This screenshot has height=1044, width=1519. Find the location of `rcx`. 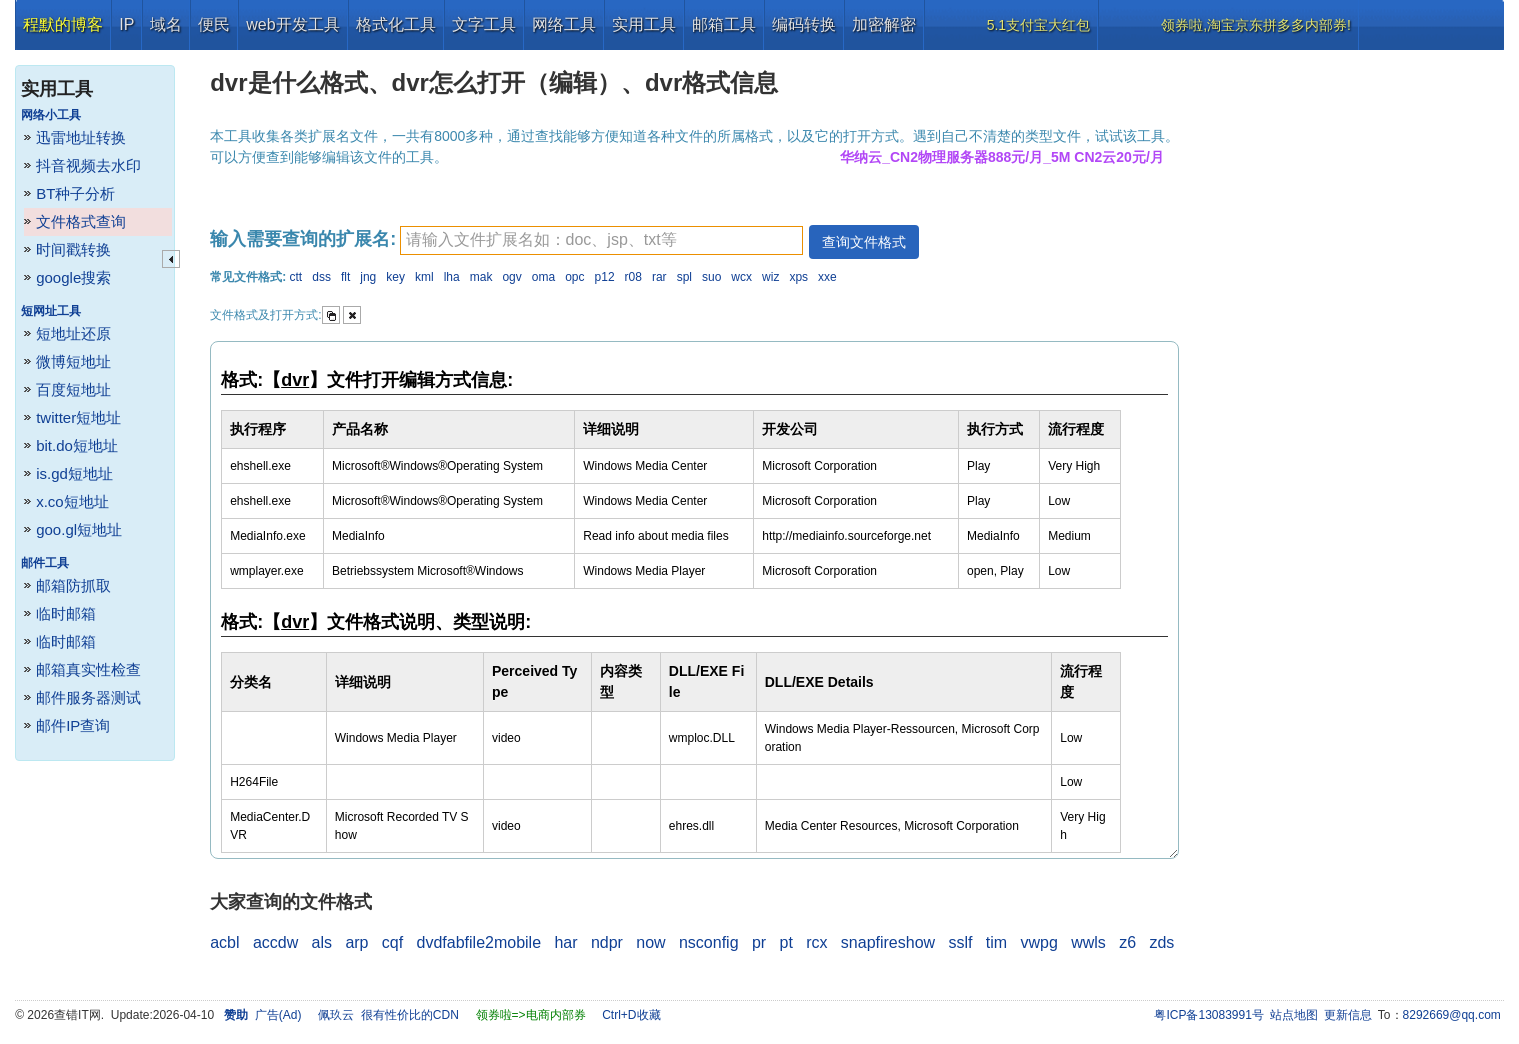

rcx is located at coordinates (816, 942).